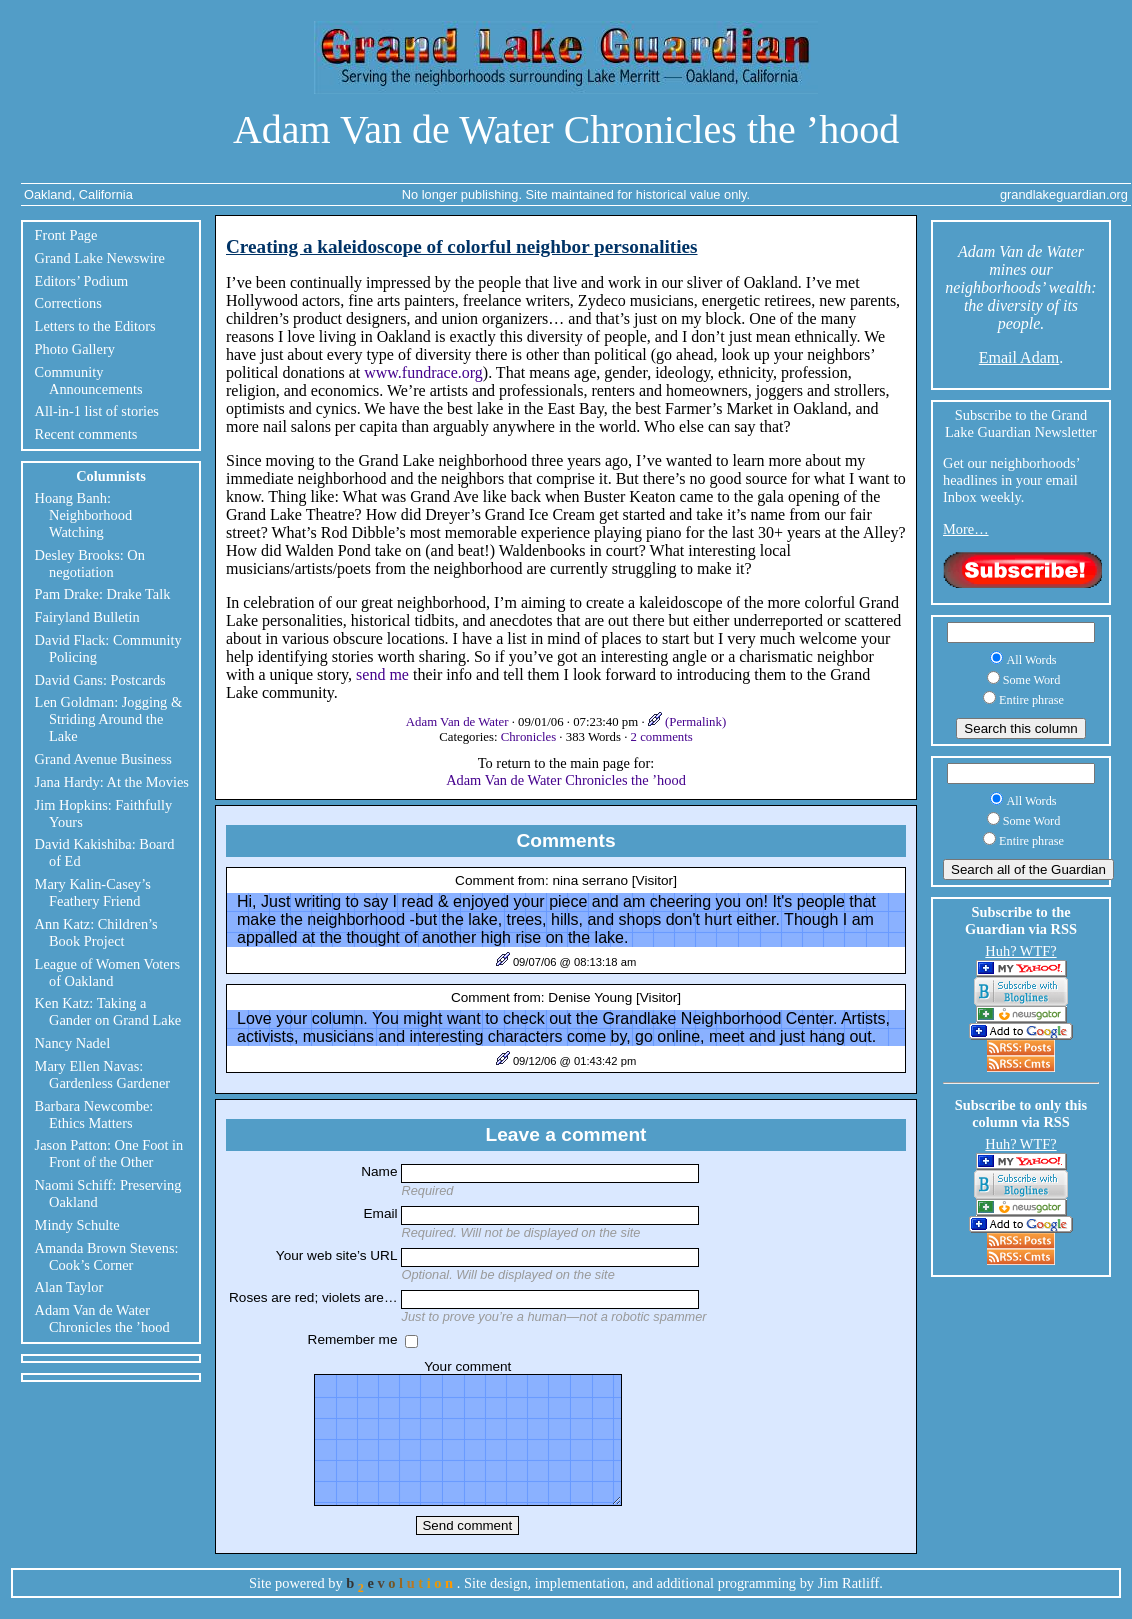  I want to click on Huh? WTF?, so click(1020, 951).